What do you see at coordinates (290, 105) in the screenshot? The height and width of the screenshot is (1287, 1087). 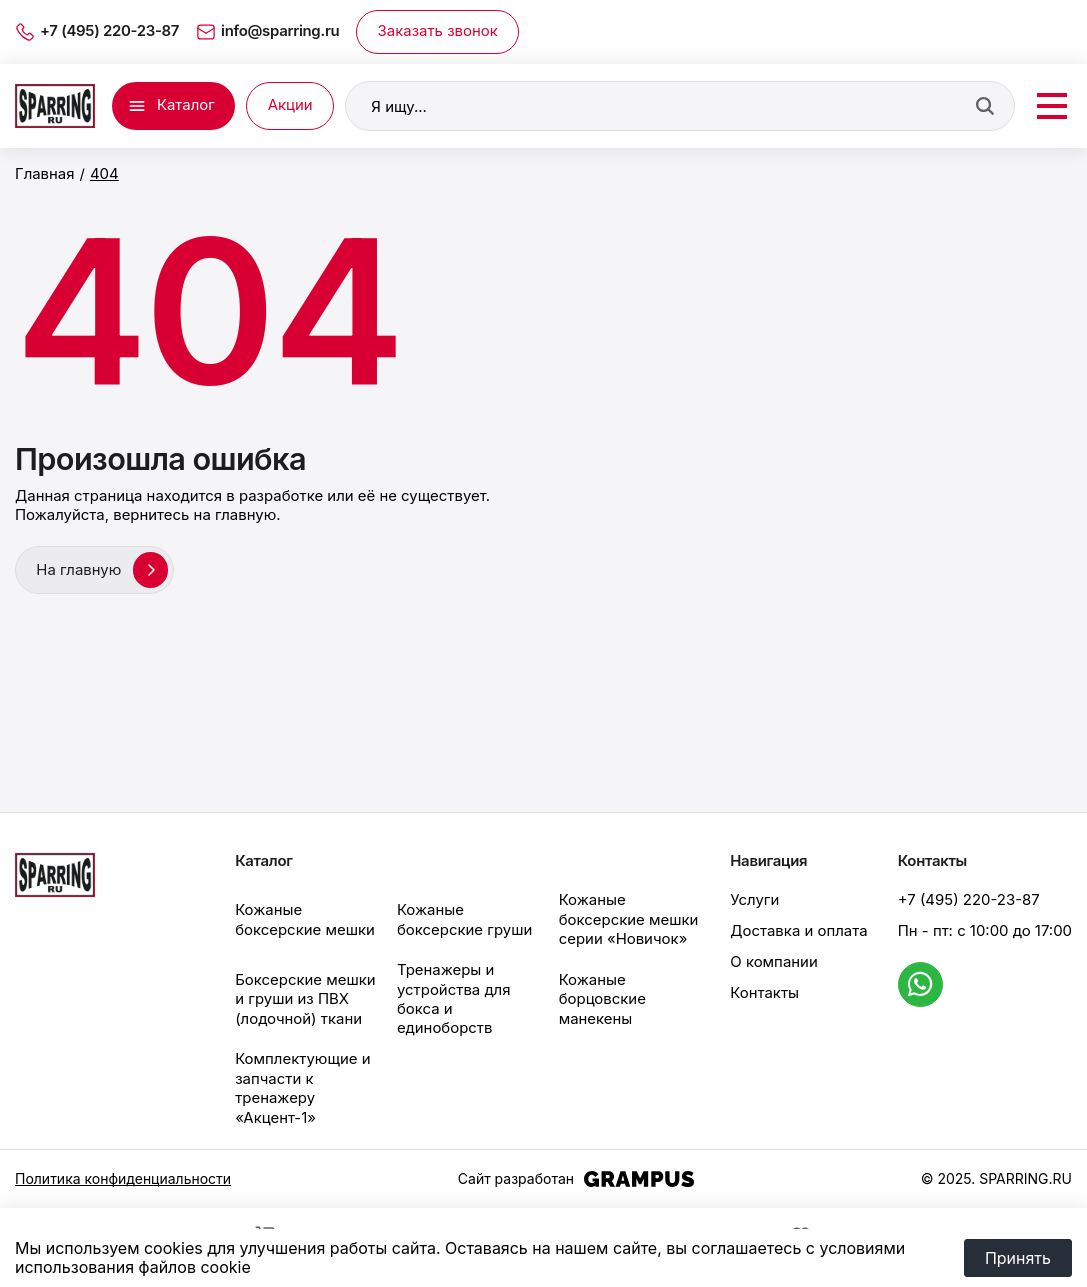 I see `Акции` at bounding box center [290, 105].